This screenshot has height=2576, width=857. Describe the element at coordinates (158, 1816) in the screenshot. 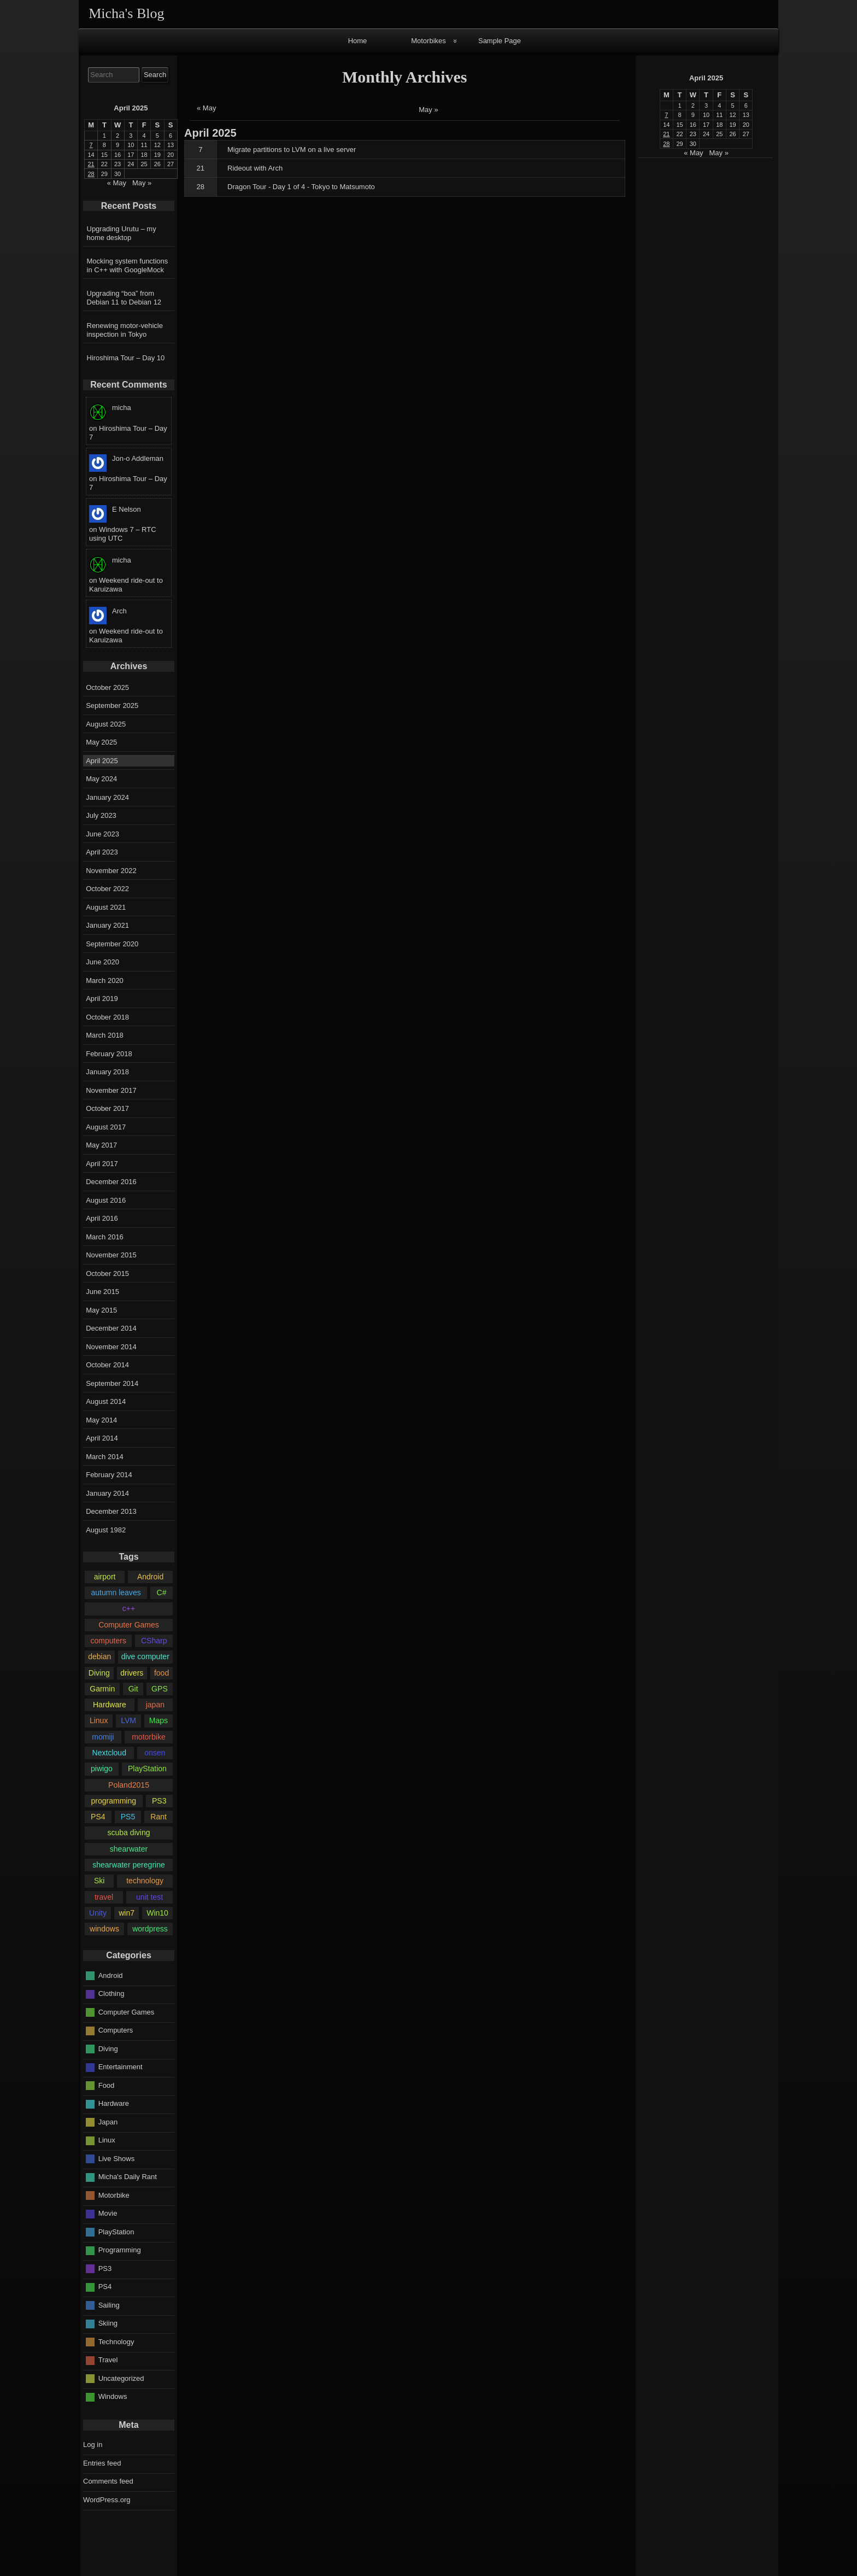

I see `Rant` at that location.